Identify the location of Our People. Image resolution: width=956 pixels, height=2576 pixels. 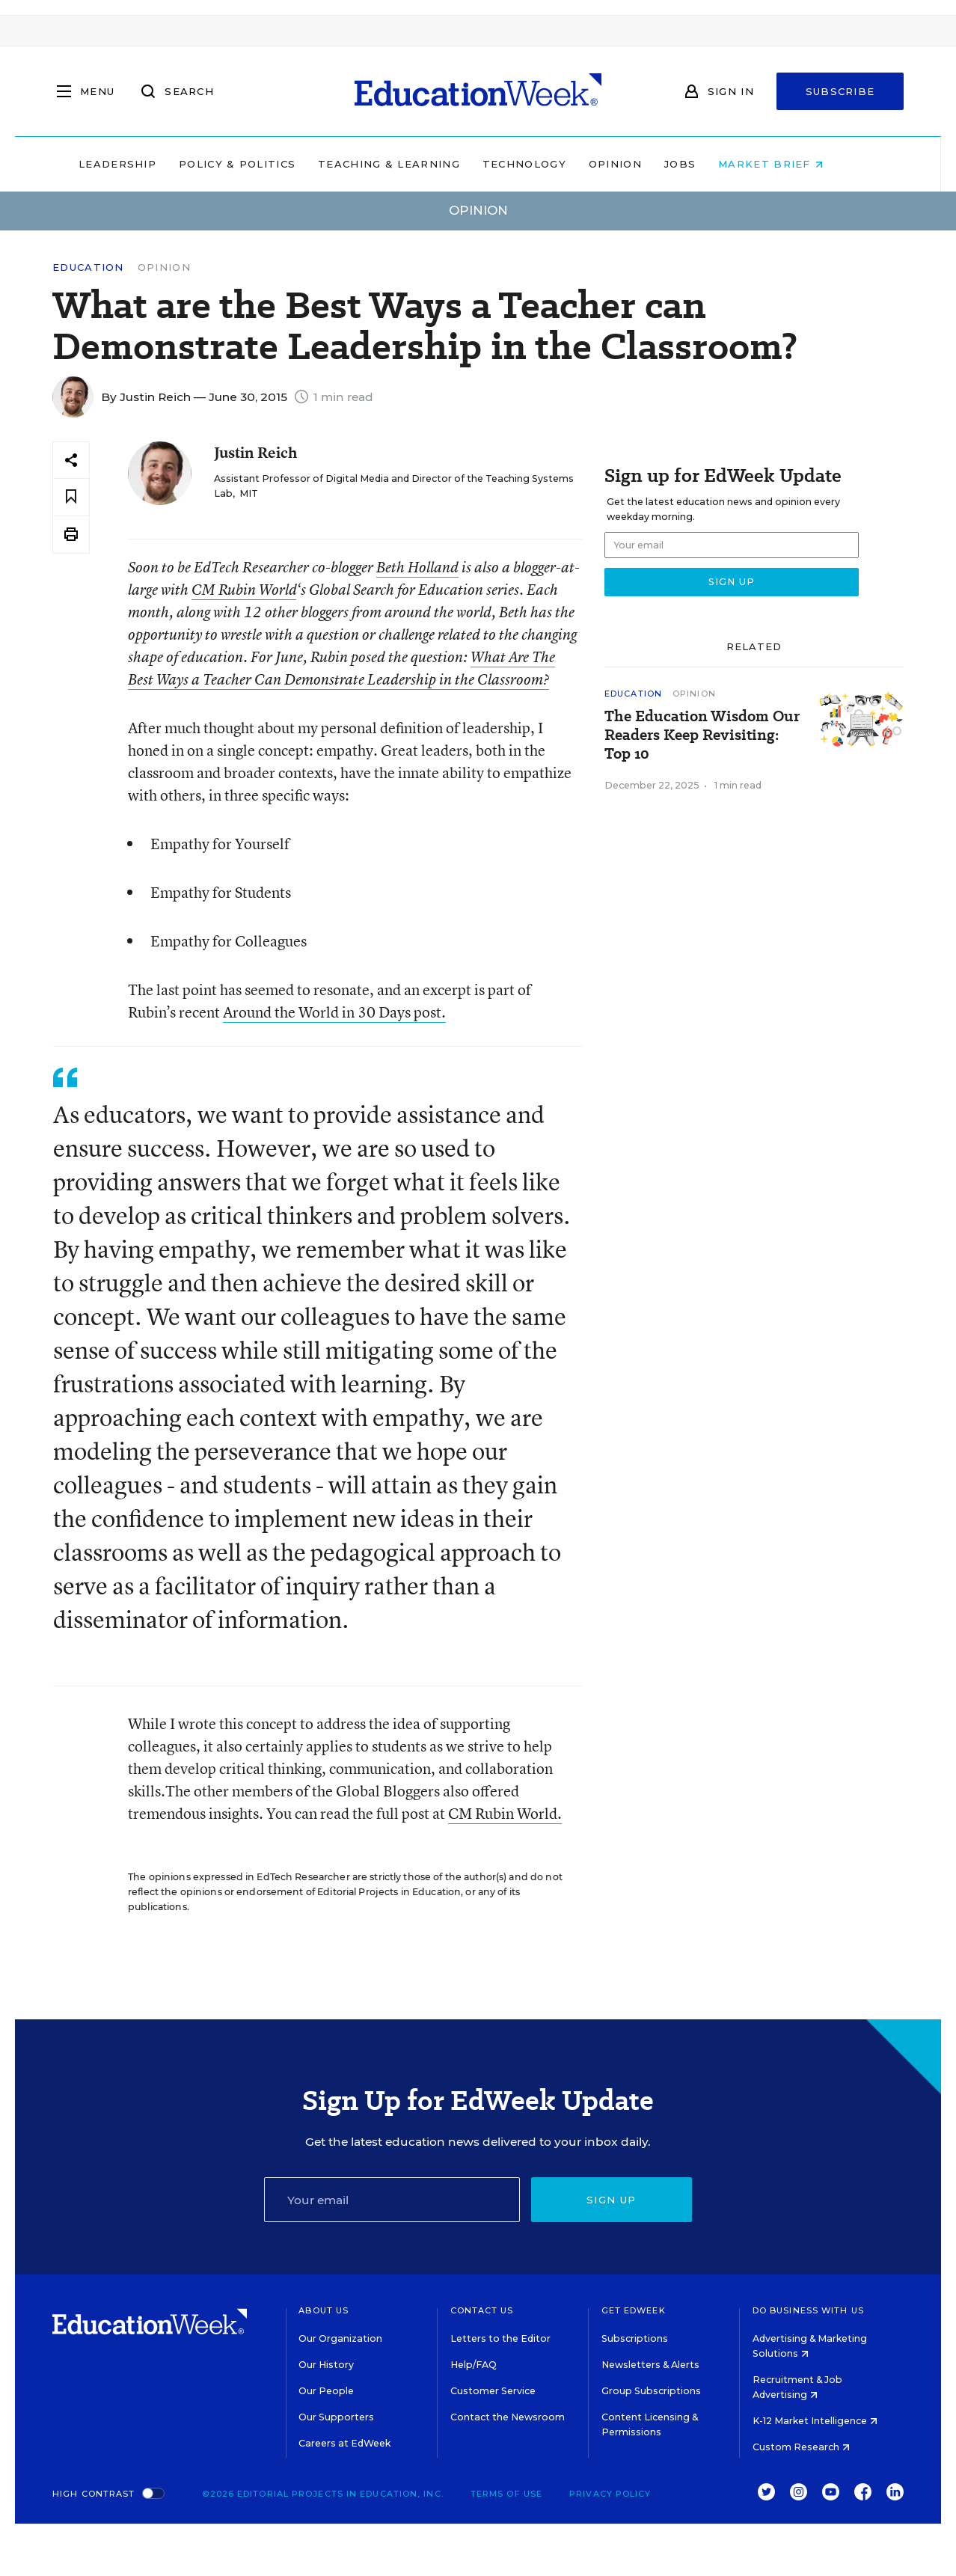
(326, 2390).